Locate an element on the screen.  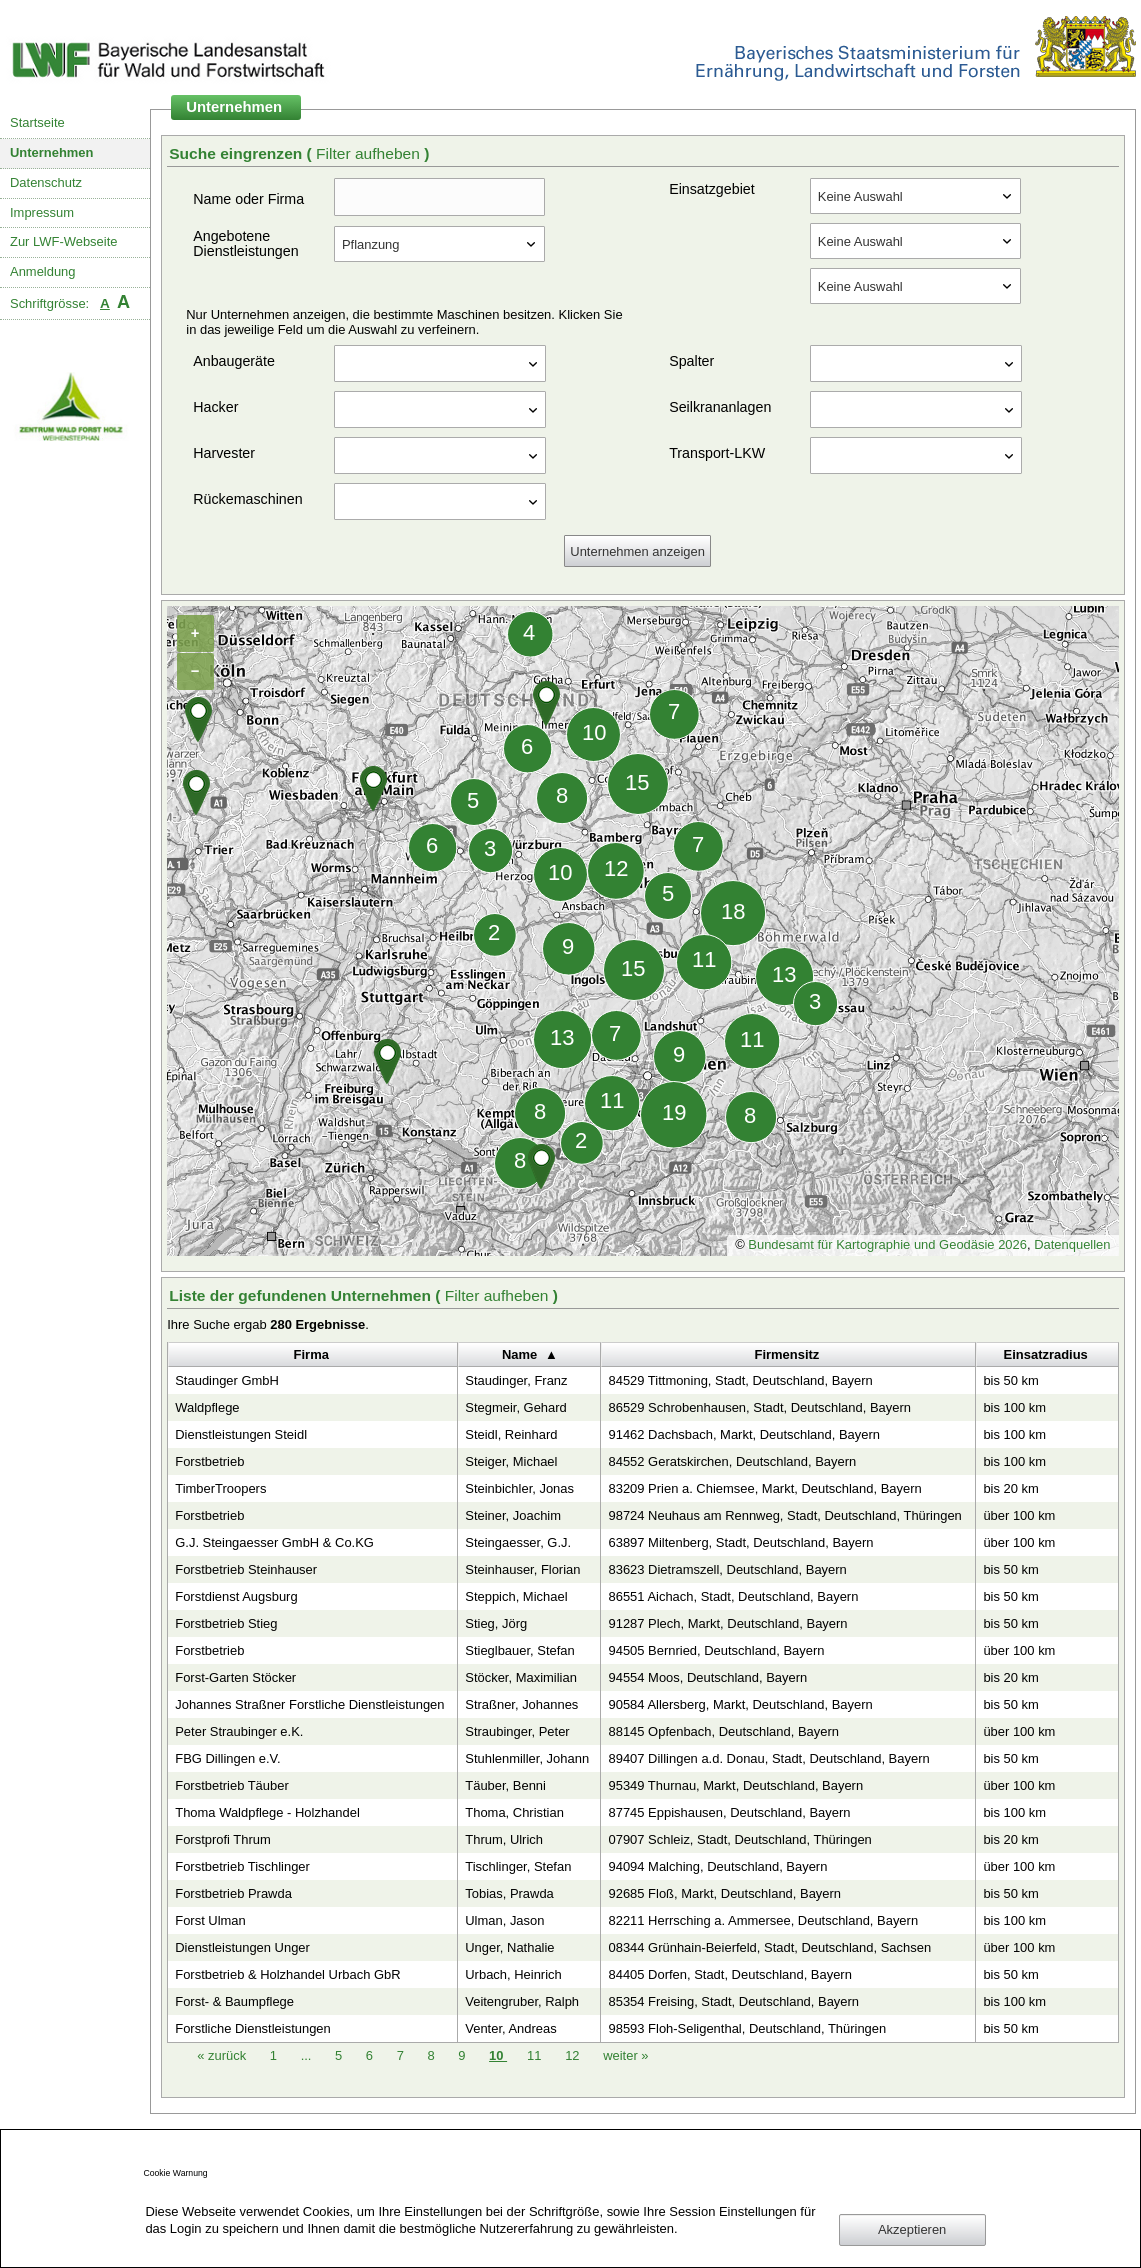
G.J. Steingaesser GmbH & Co.KG is located at coordinates (274, 1542).